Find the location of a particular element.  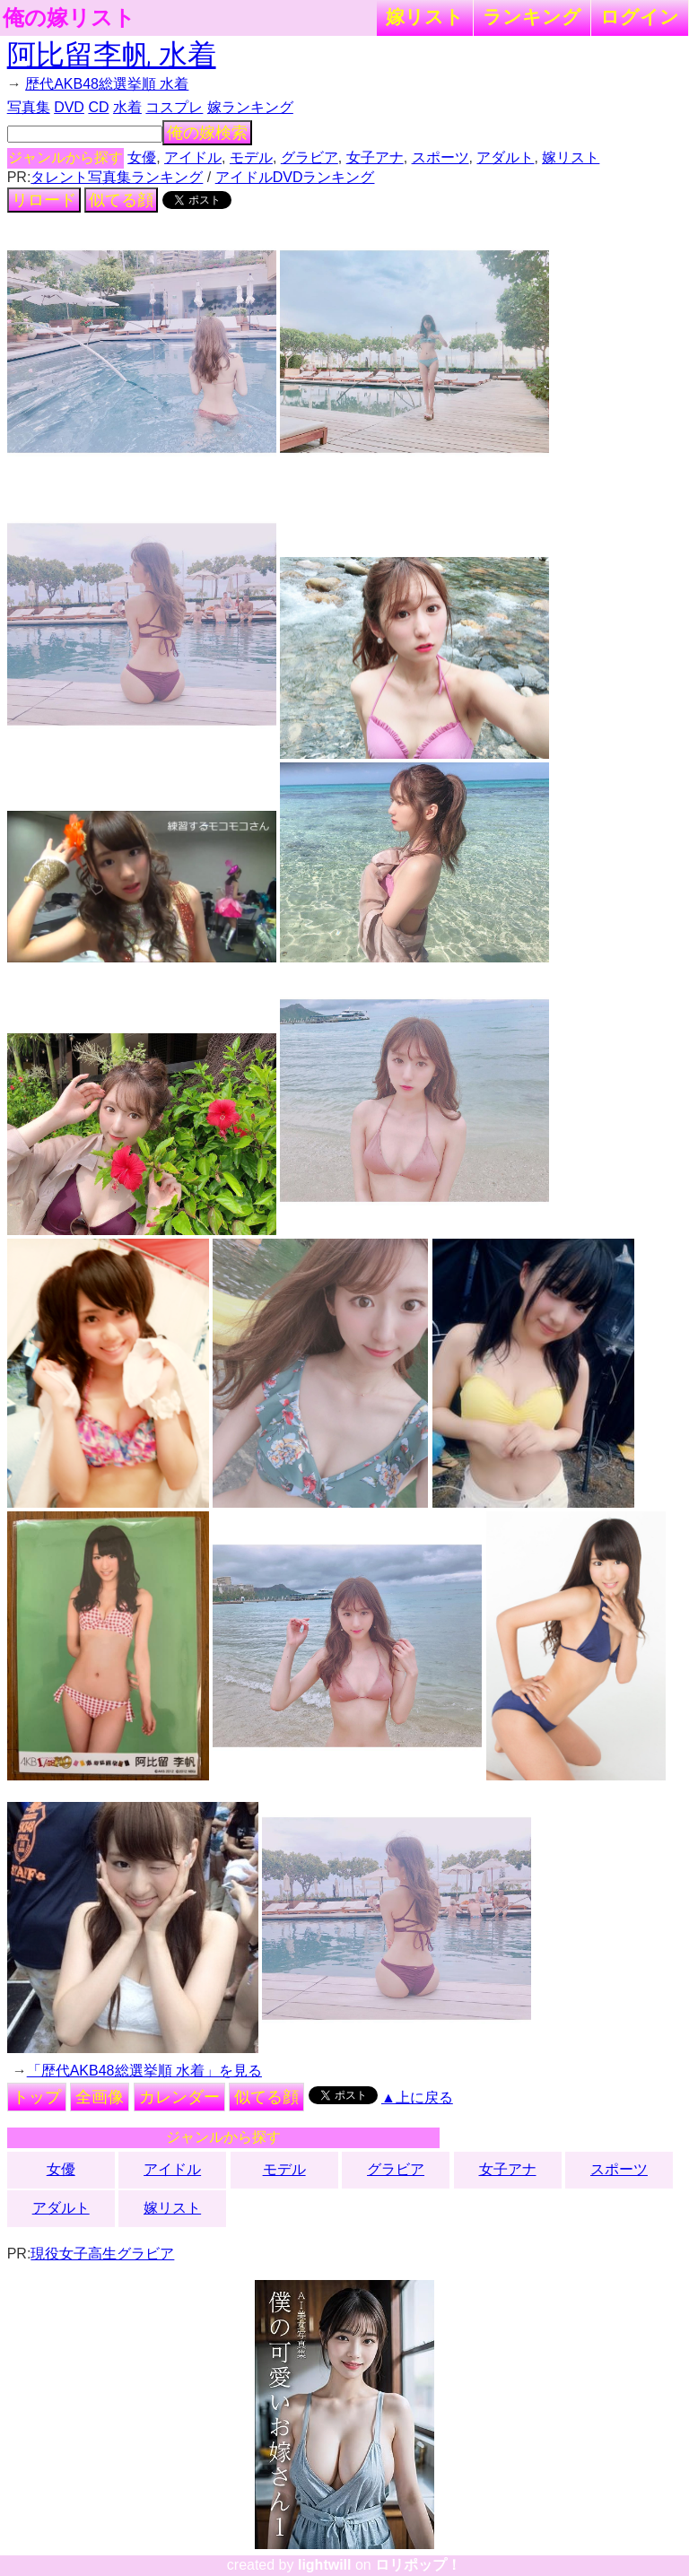

俺の嫁リスト is located at coordinates (69, 18).